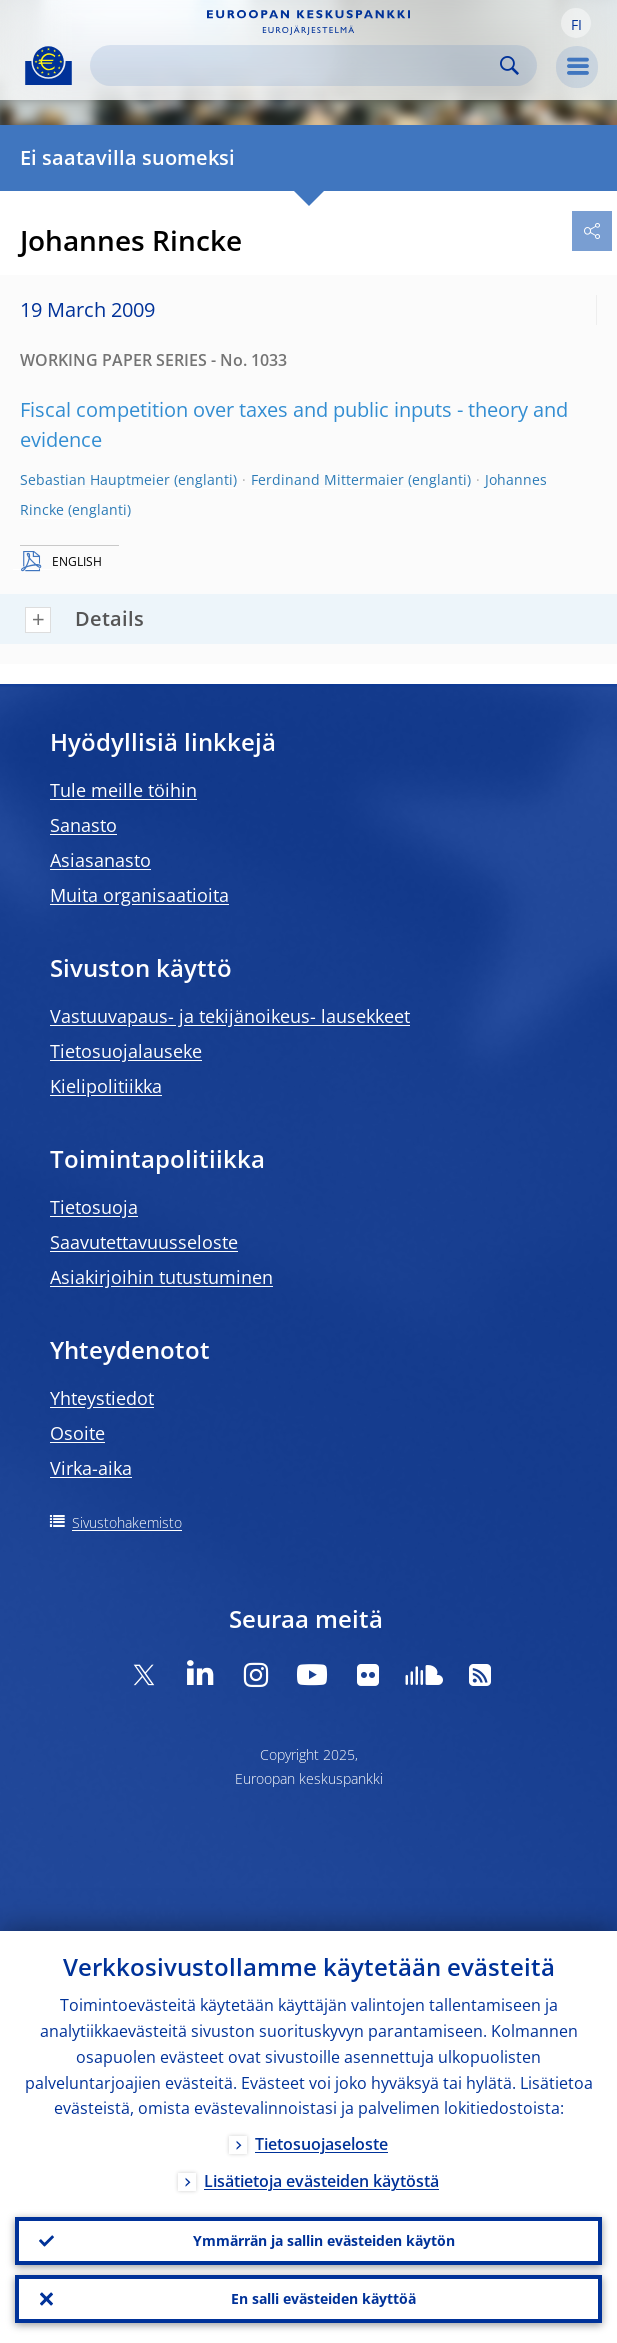  What do you see at coordinates (327, 479) in the screenshot?
I see `Ferdinand Mittermaier` at bounding box center [327, 479].